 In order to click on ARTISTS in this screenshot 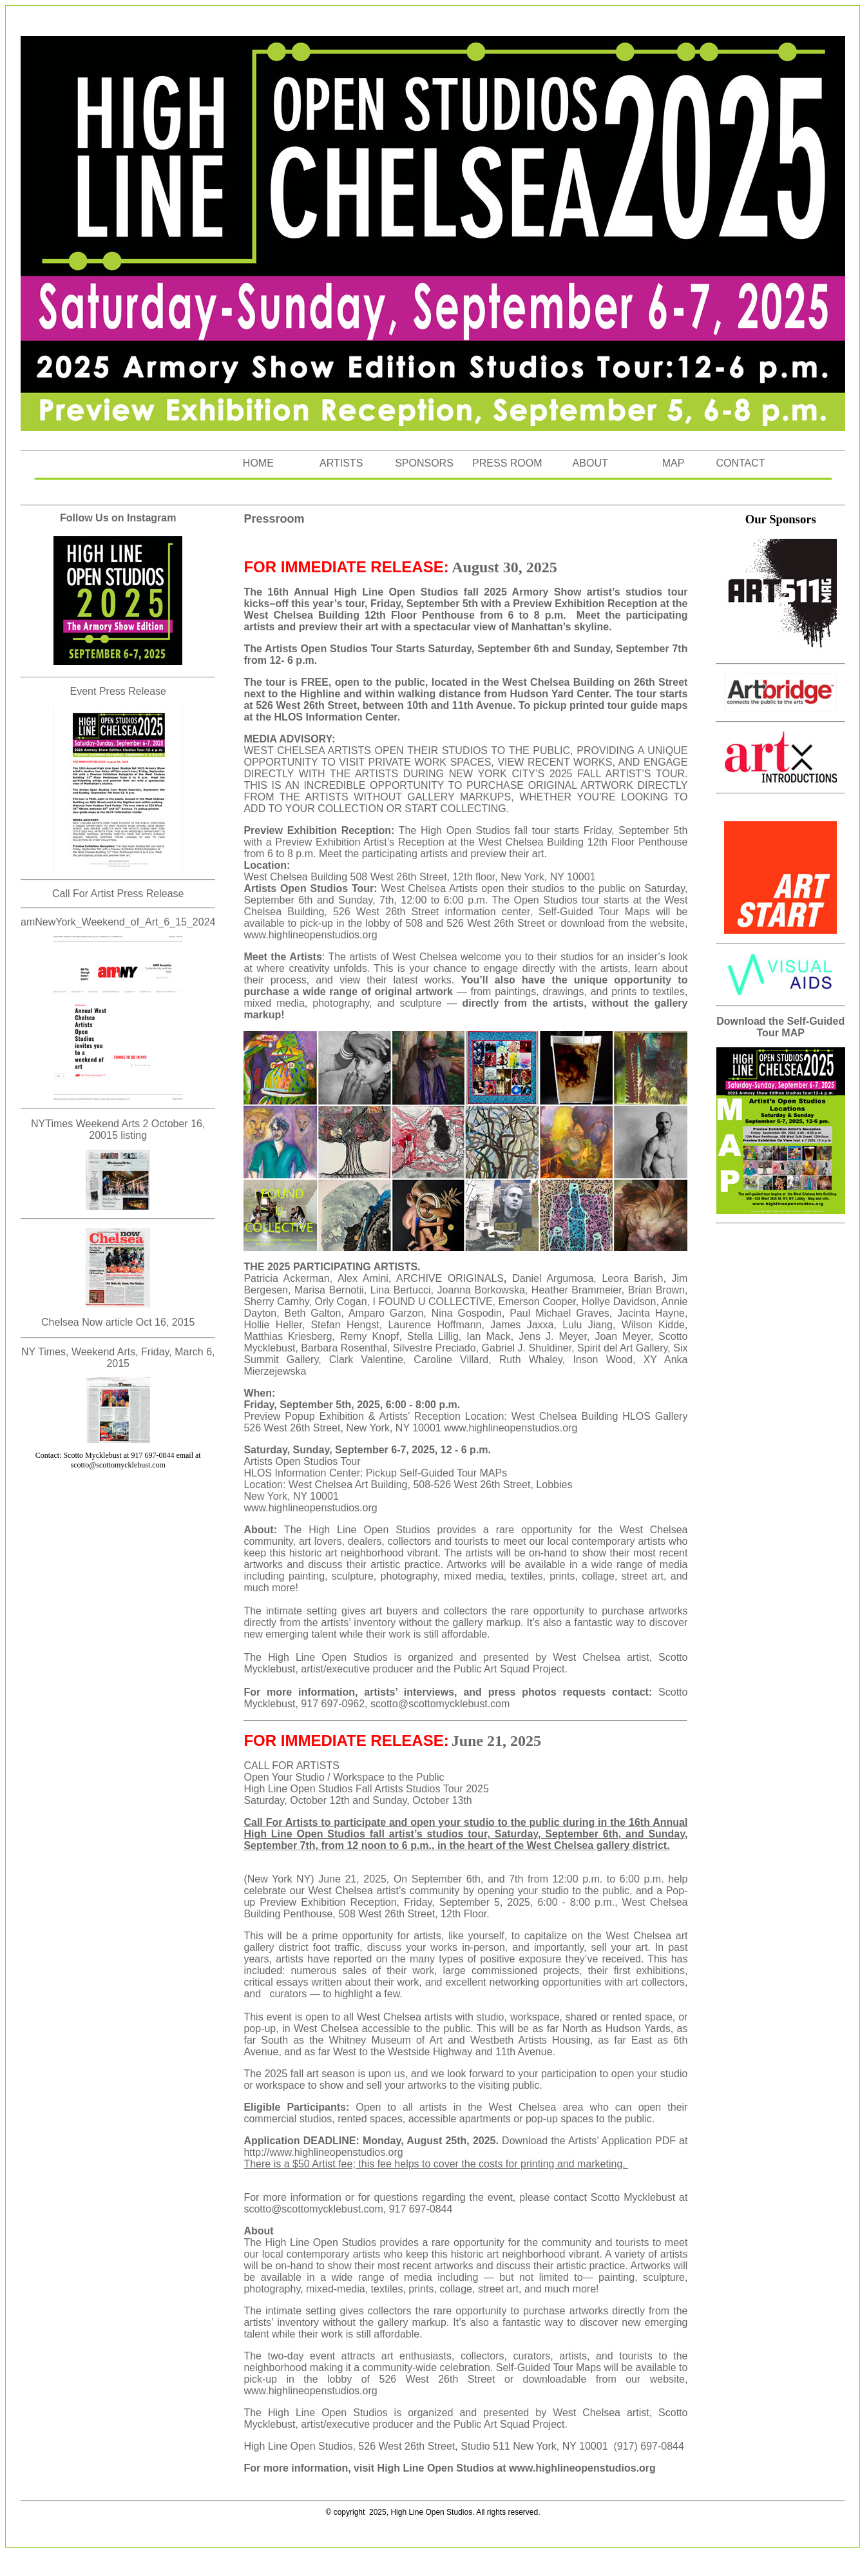, I will do `click(341, 463)`.